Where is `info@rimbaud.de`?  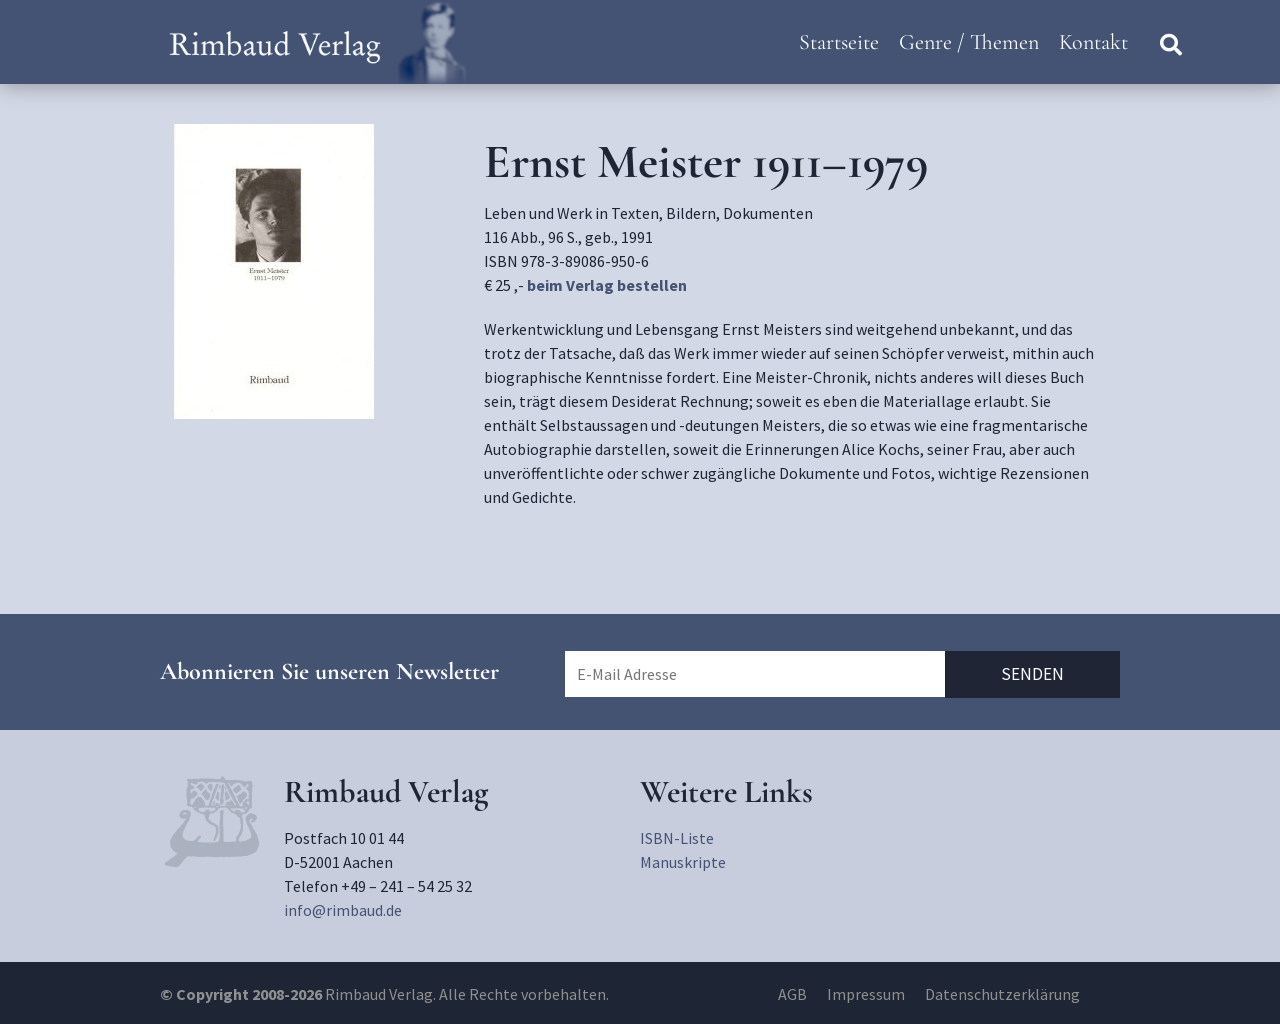 info@rimbaud.de is located at coordinates (343, 910).